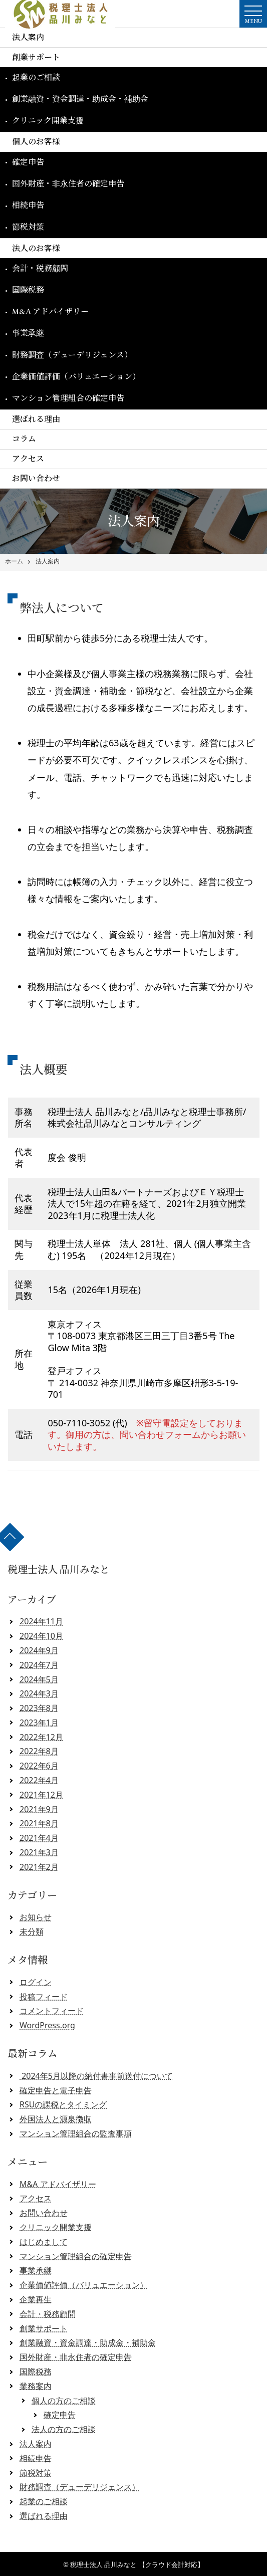 This screenshot has height=2576, width=267. What do you see at coordinates (36, 419) in the screenshot?
I see `選ばれる理由` at bounding box center [36, 419].